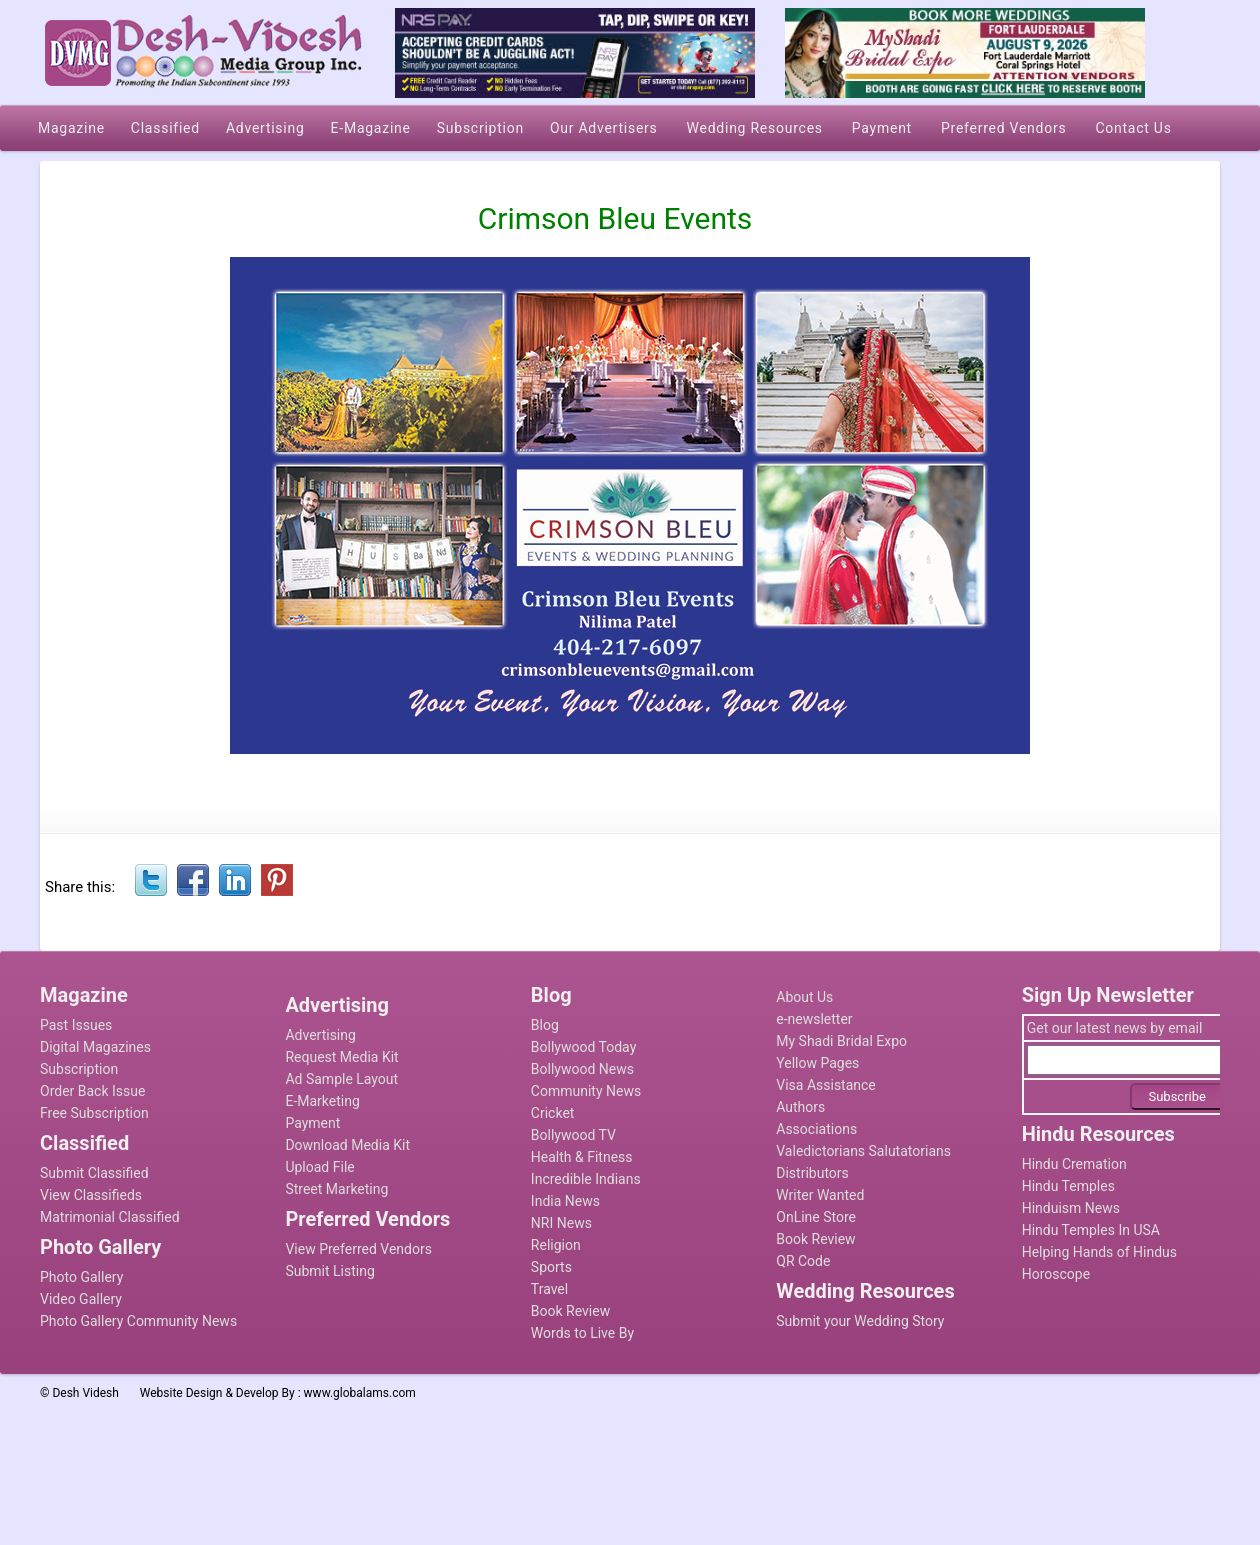 This screenshot has width=1260, height=1545. What do you see at coordinates (360, 1393) in the screenshot?
I see `www.globalams.com` at bounding box center [360, 1393].